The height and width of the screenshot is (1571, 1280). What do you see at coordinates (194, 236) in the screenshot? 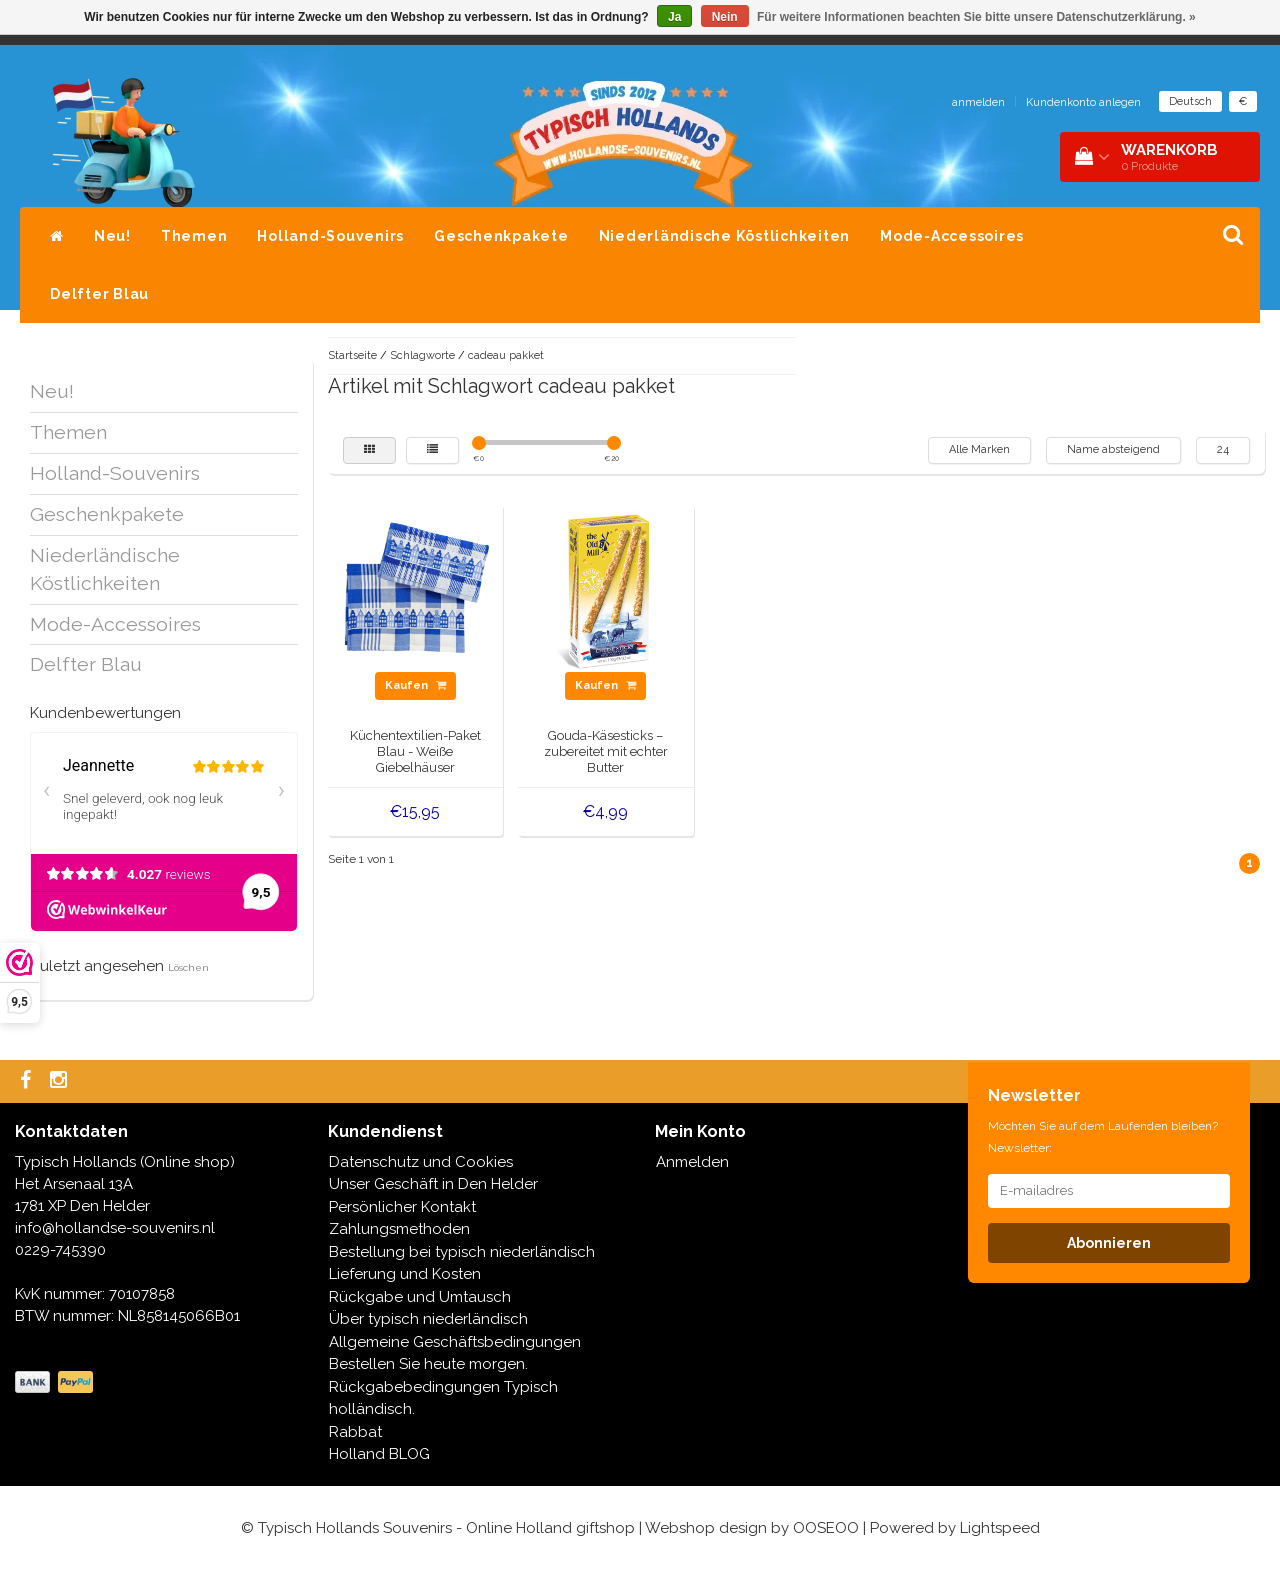
I see `Themen` at bounding box center [194, 236].